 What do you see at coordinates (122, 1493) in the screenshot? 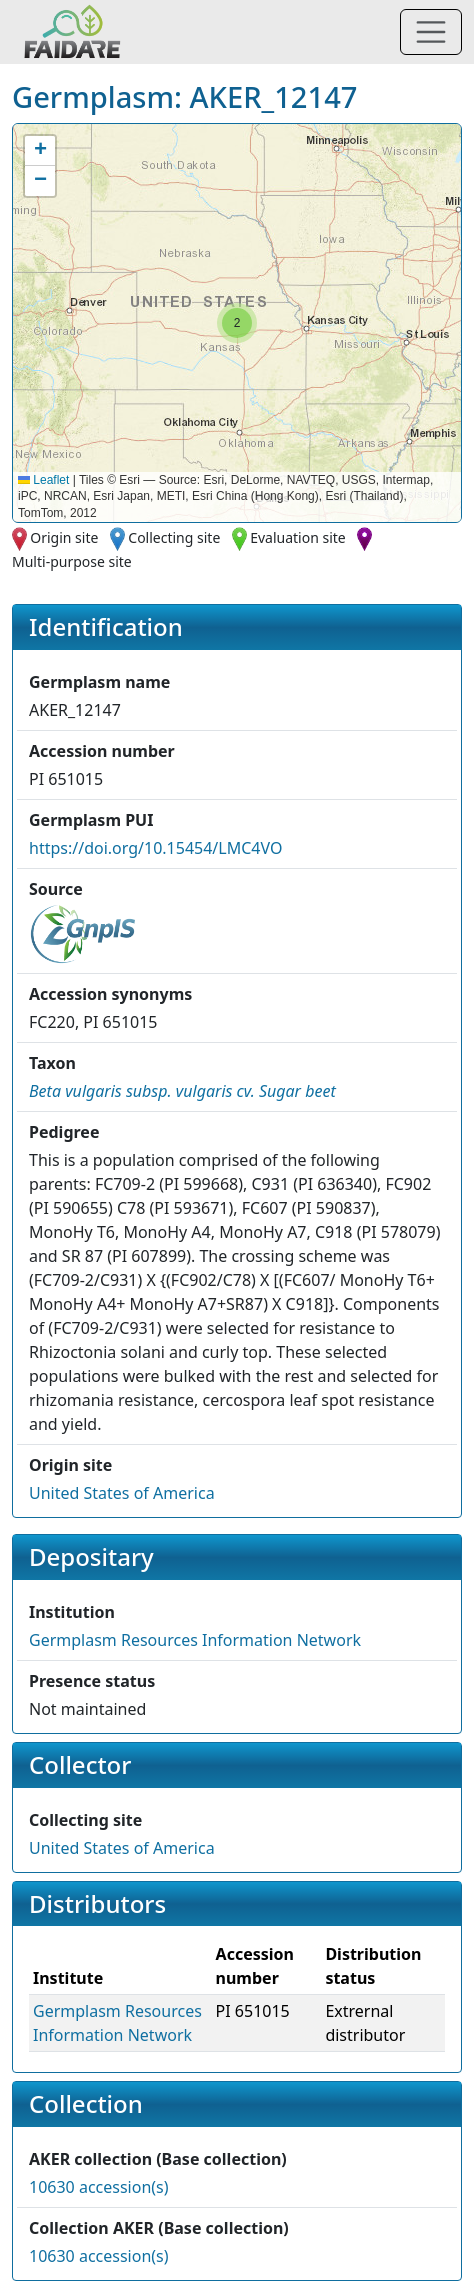
I see `United States of America` at bounding box center [122, 1493].